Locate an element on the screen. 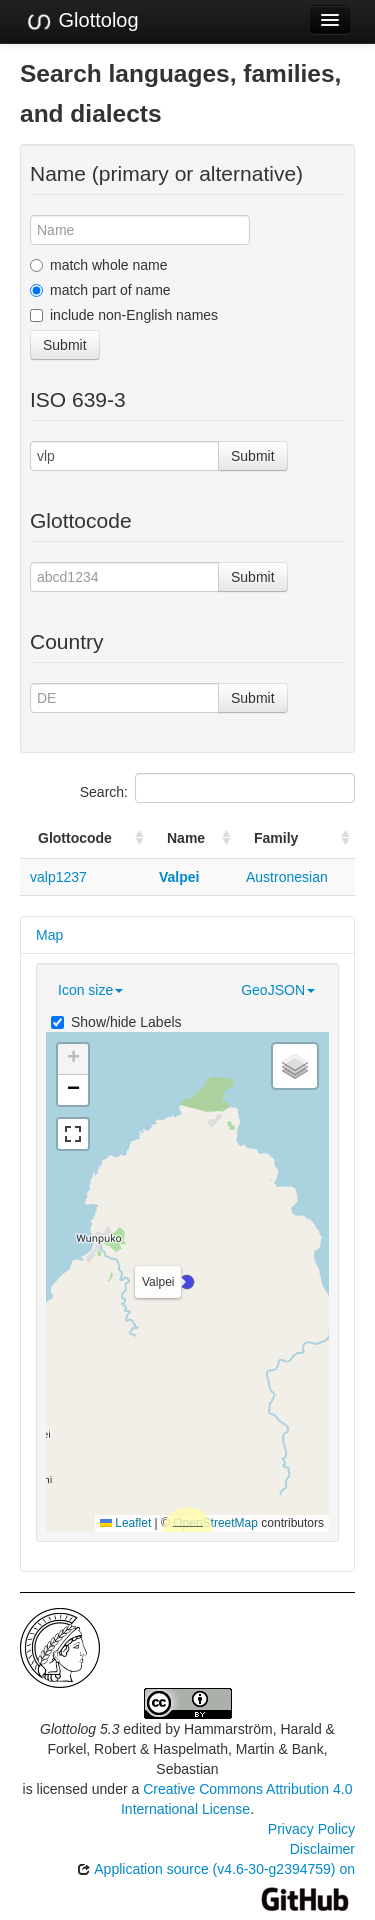 The image size is (375, 1920). Name [Name: activate to sort column ascending] is located at coordinates (186, 838).